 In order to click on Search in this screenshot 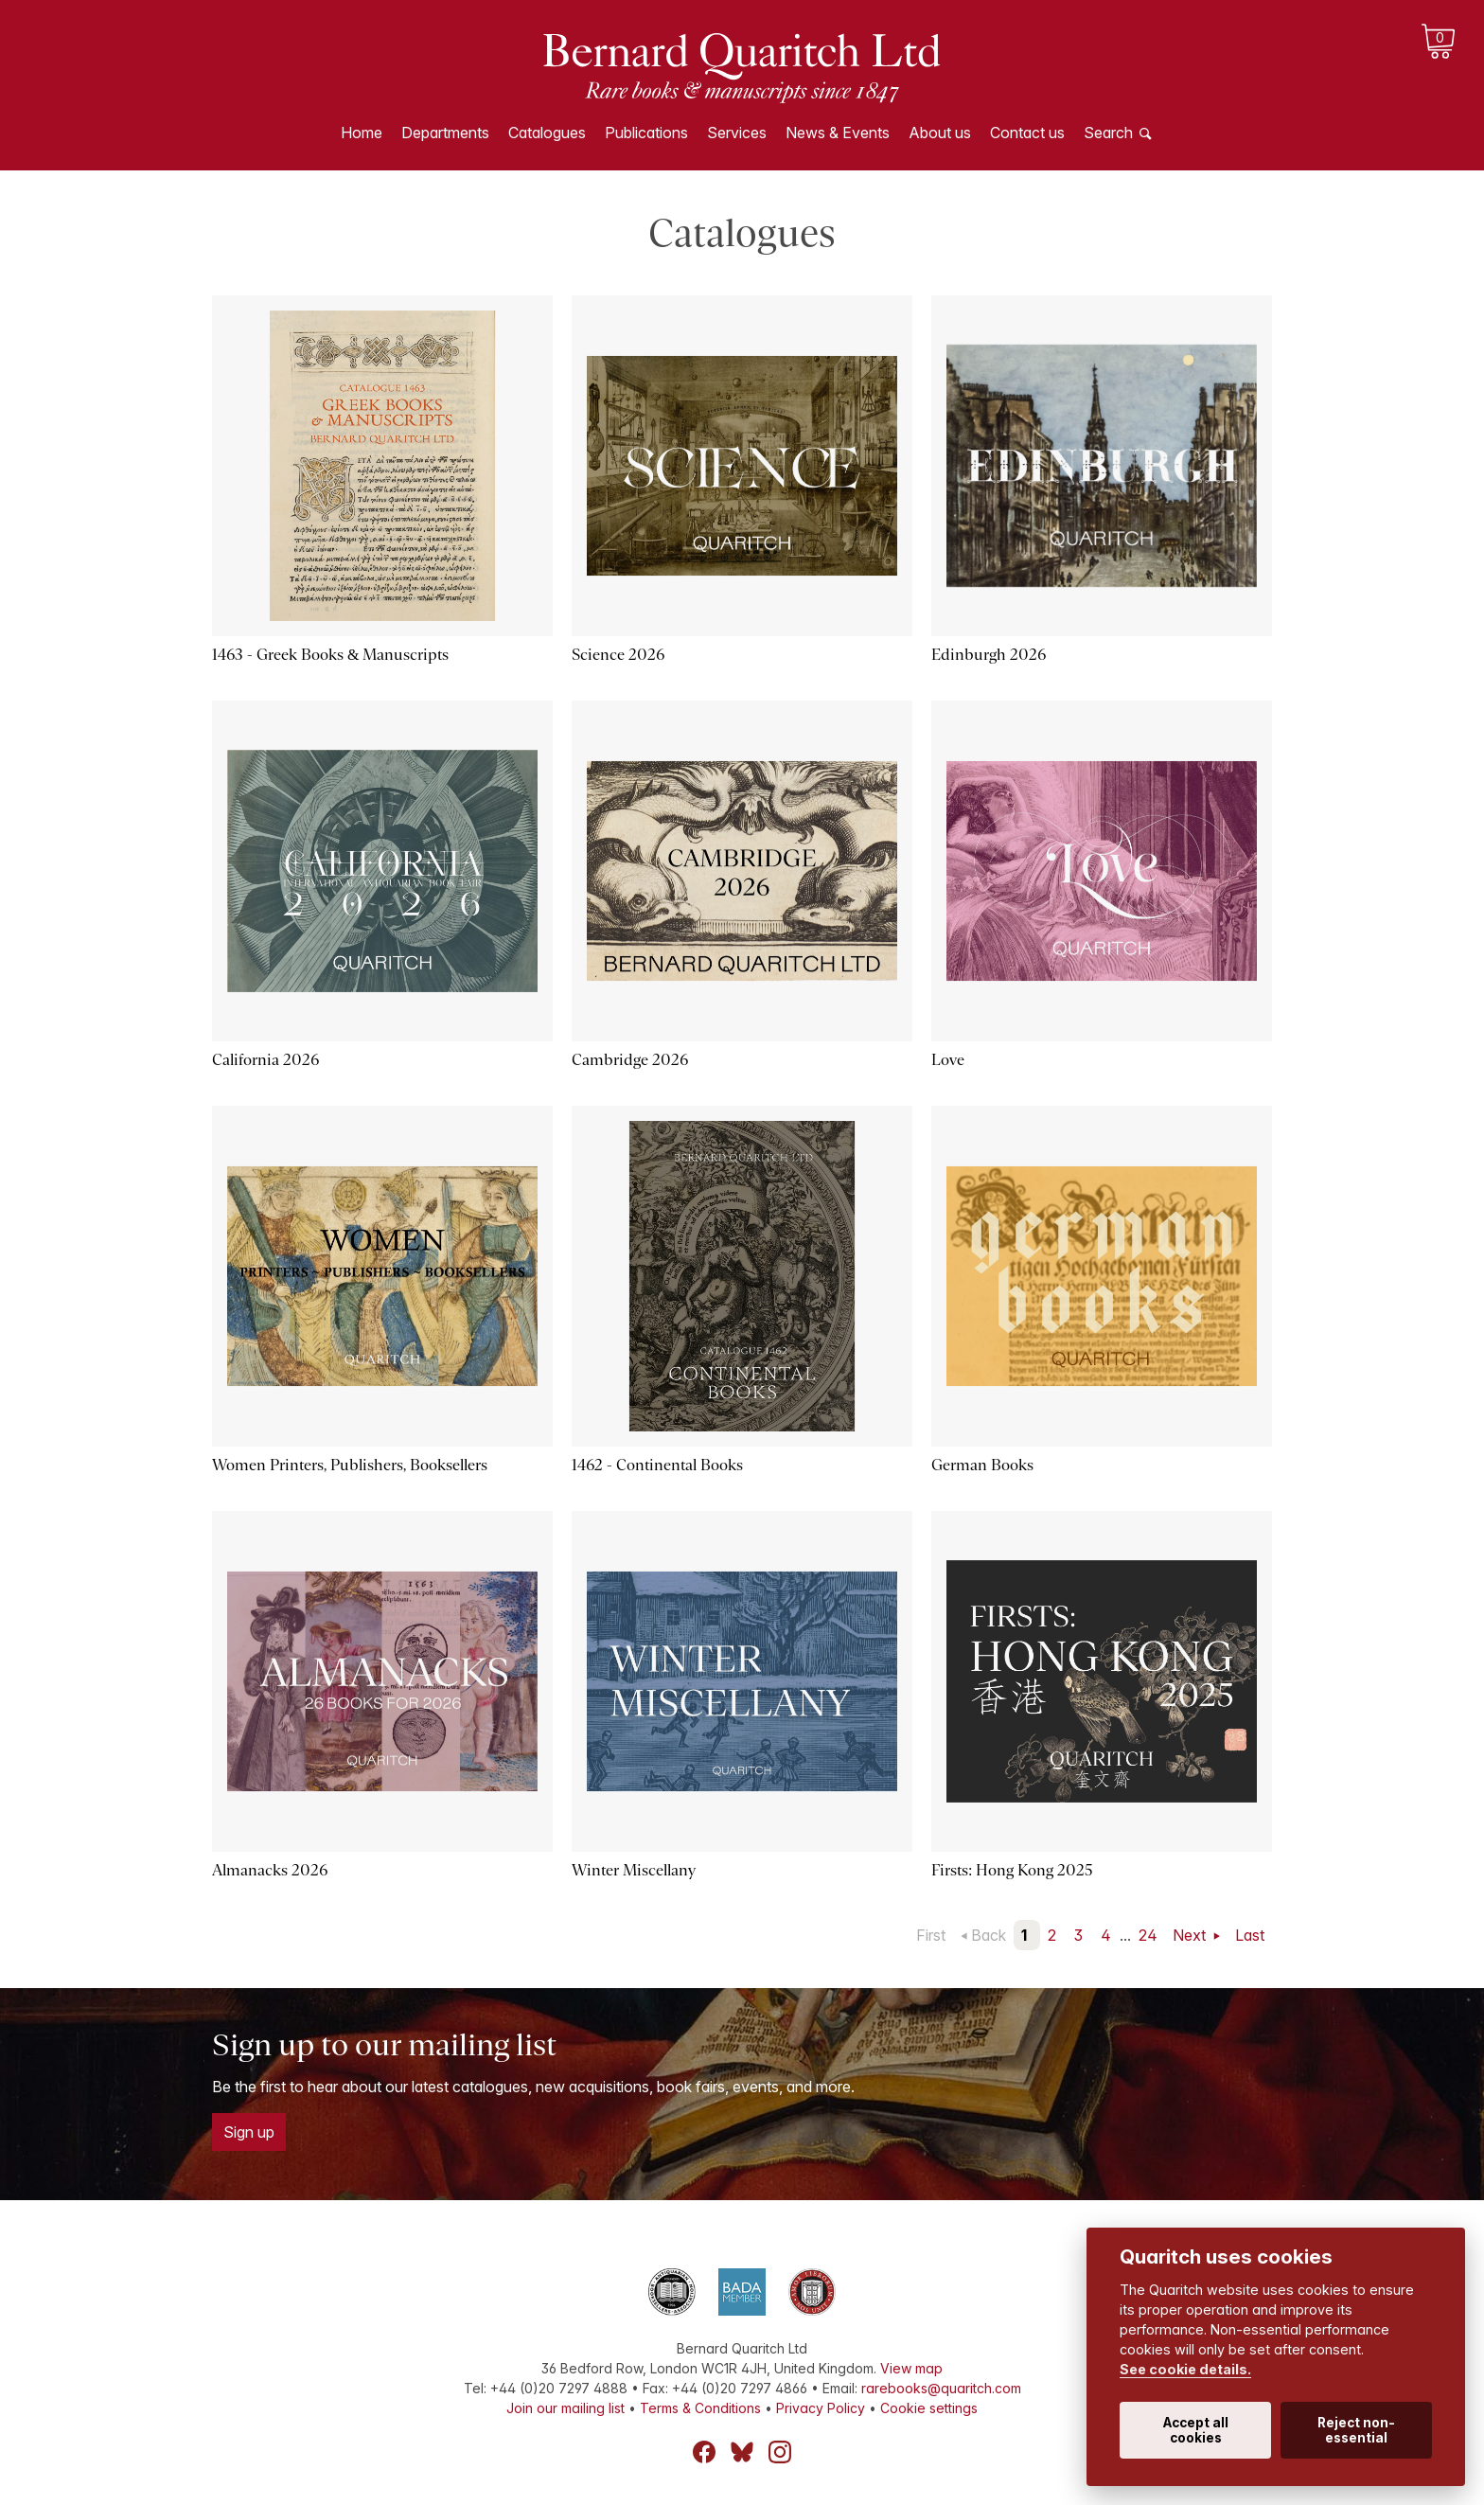, I will do `click(1108, 132)`.